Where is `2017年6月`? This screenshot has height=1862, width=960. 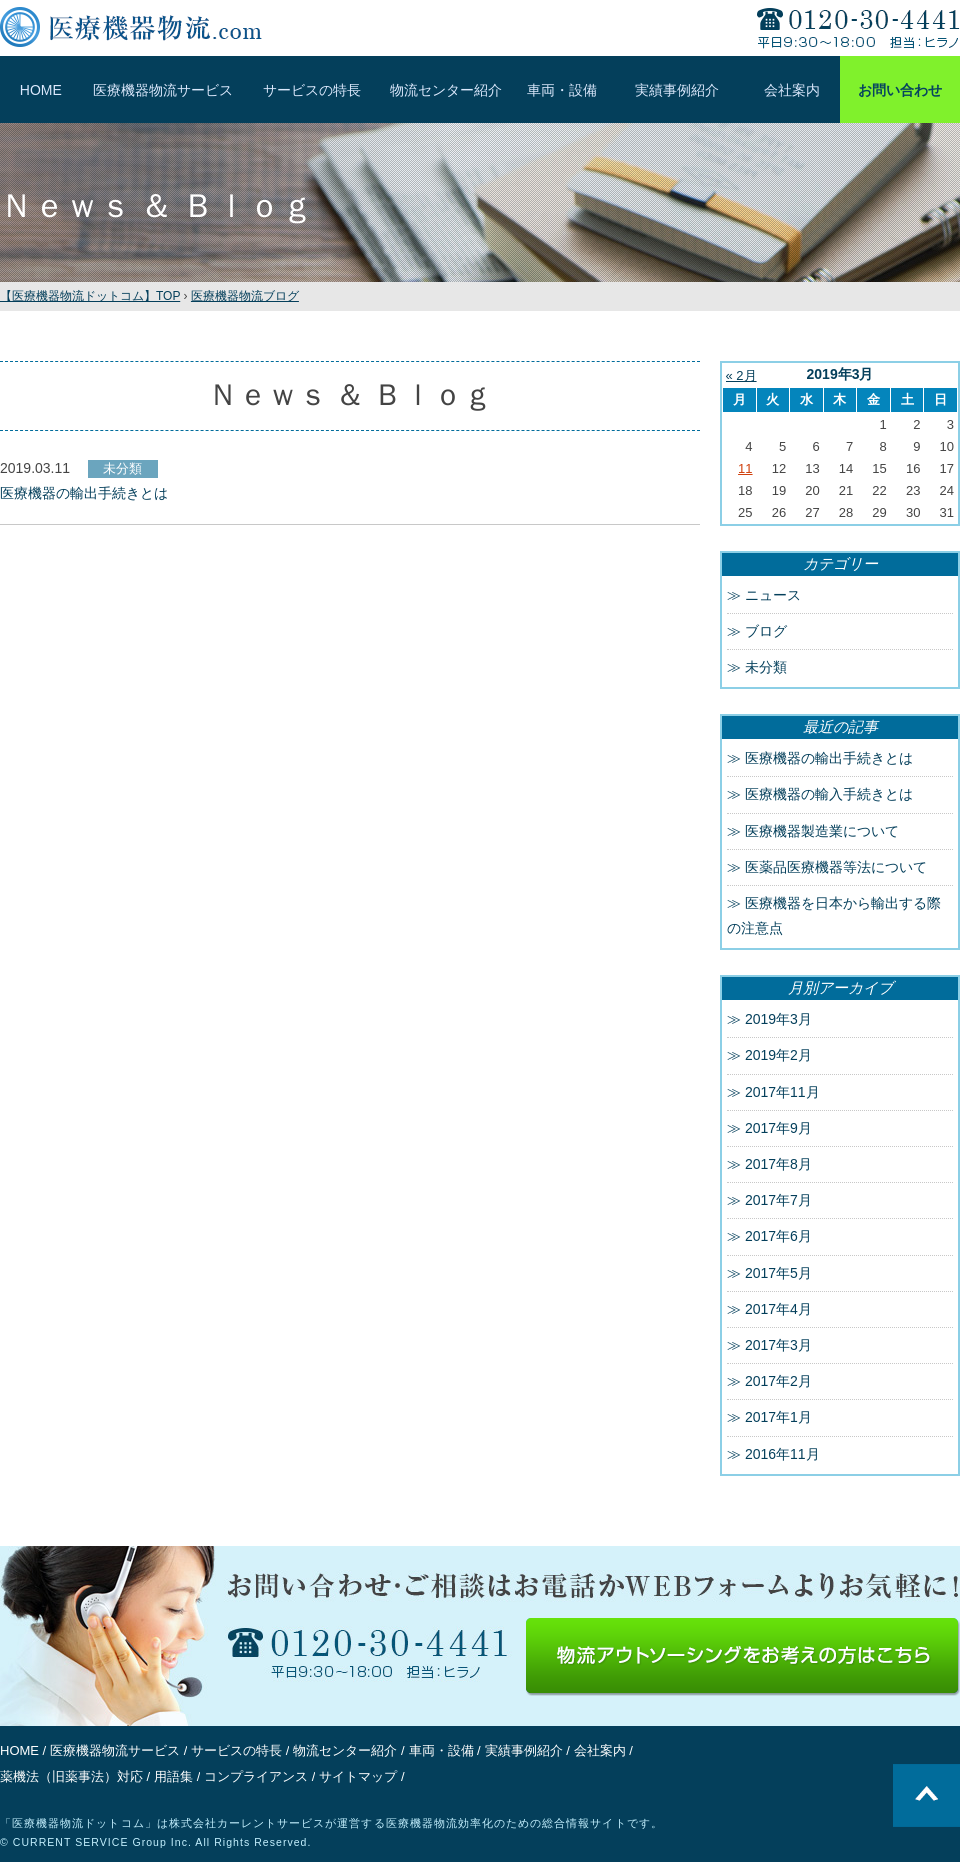
2017年6月 is located at coordinates (778, 1236).